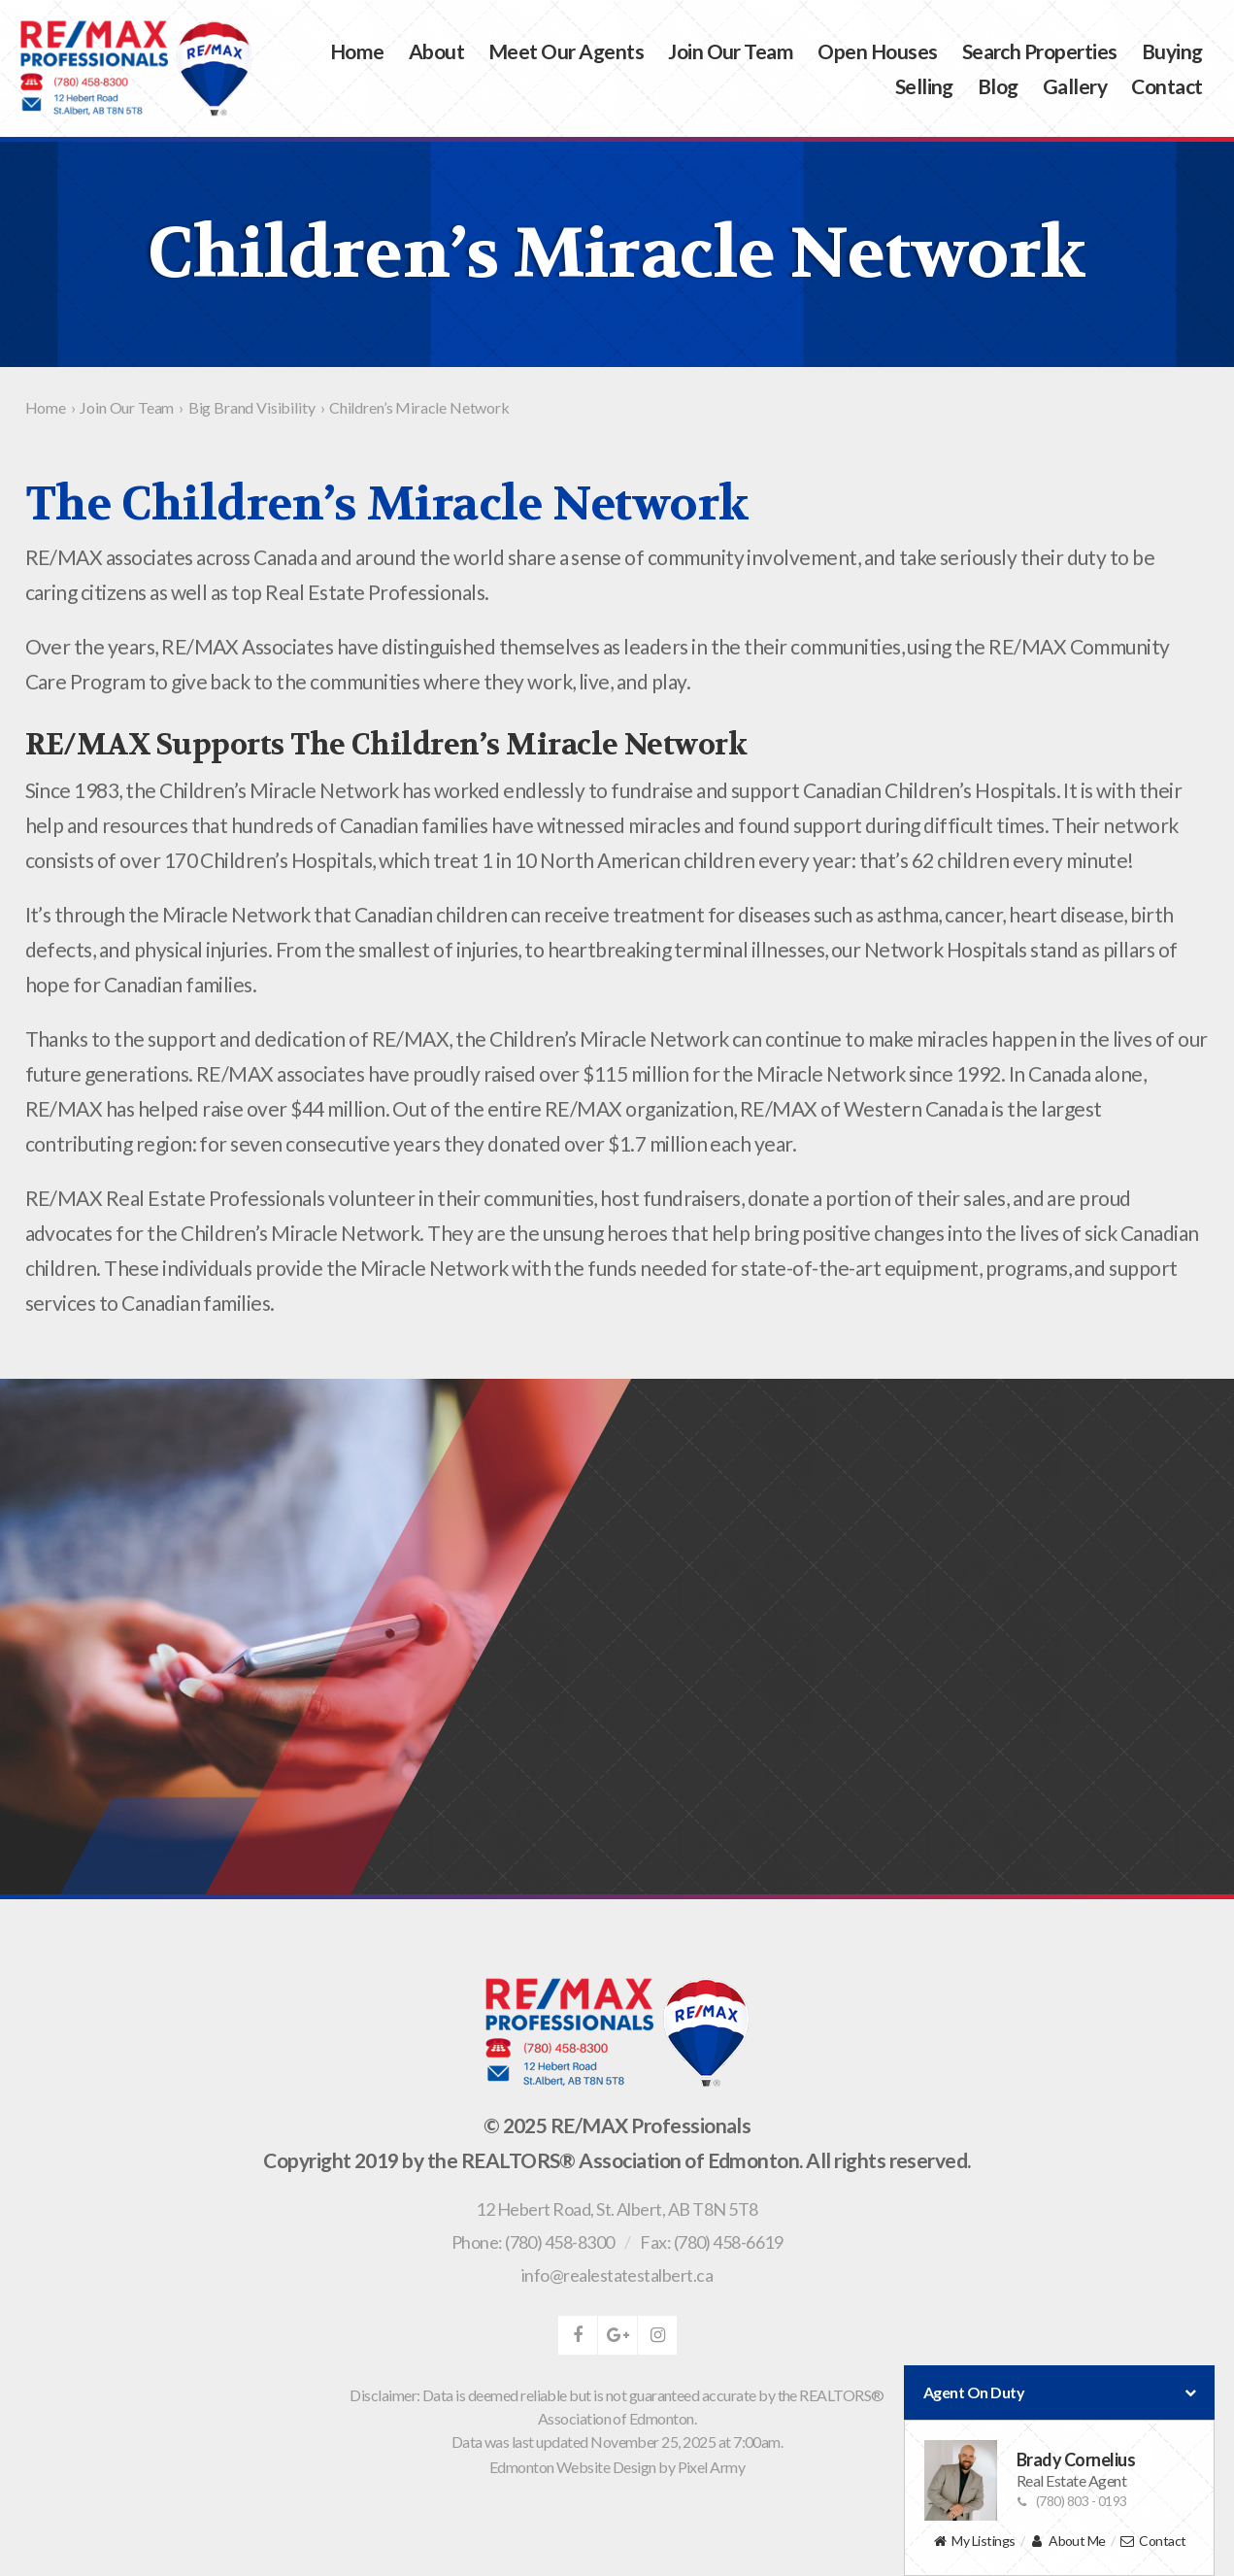 This screenshot has height=2576, width=1234. I want to click on My Listings, so click(973, 2541).